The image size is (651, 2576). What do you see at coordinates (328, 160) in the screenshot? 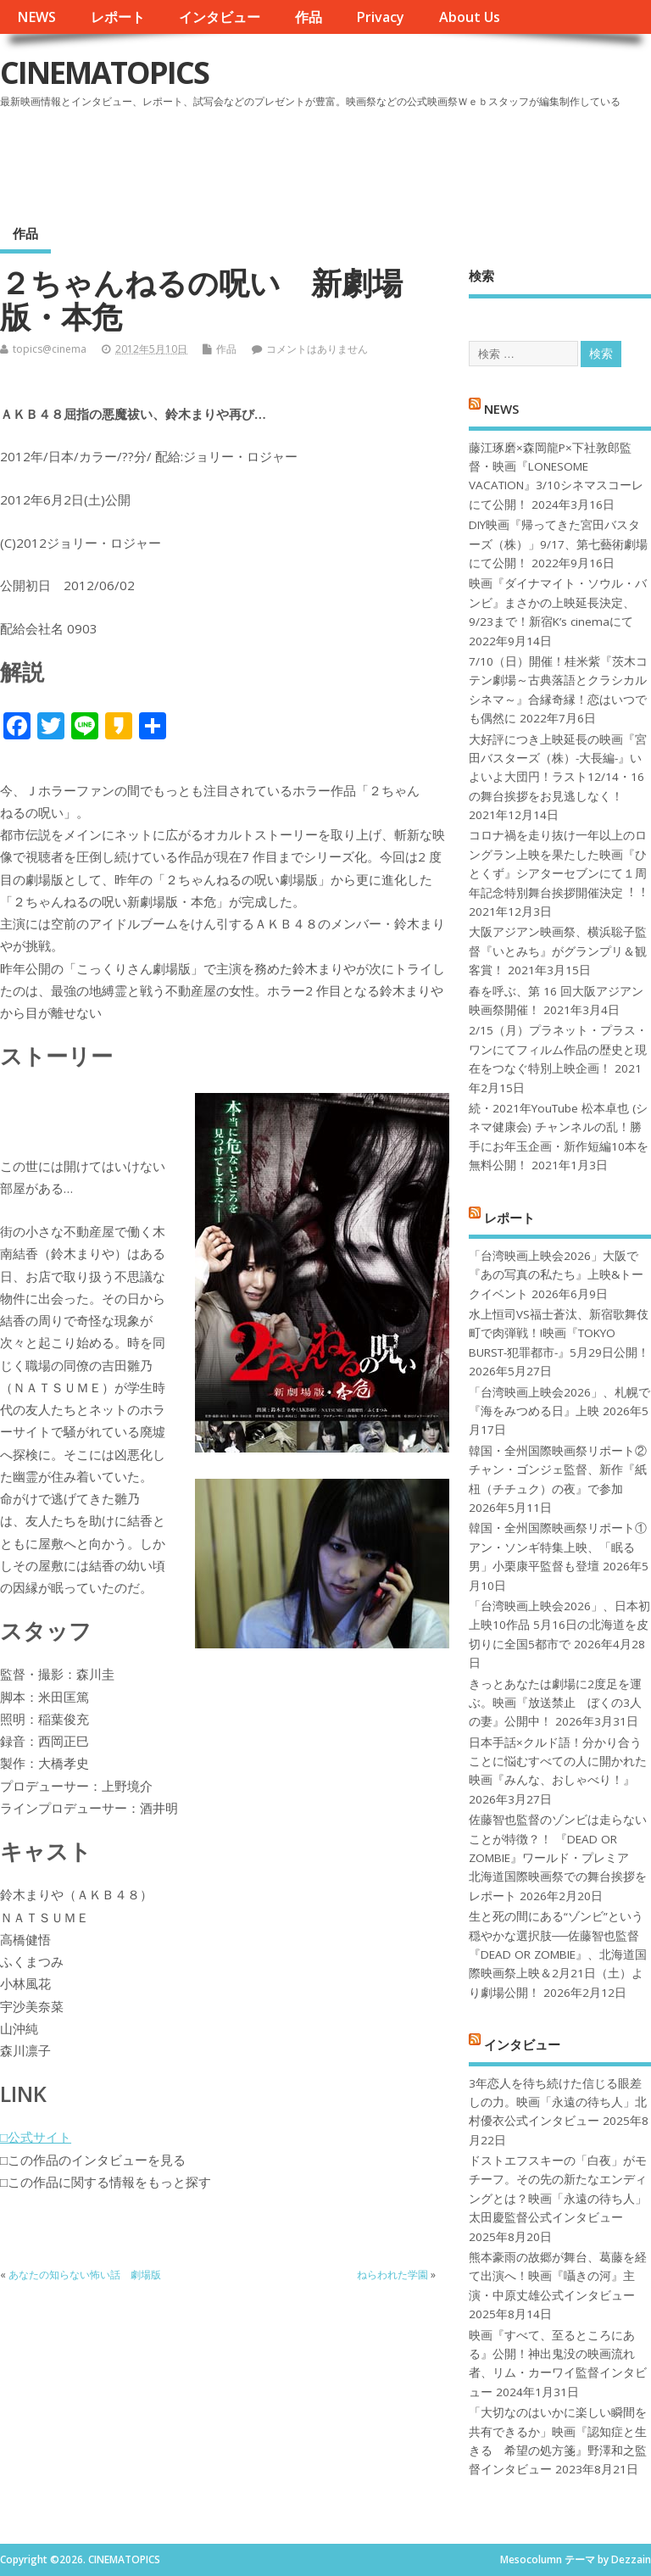
I see `[Advertisement]` at bounding box center [328, 160].